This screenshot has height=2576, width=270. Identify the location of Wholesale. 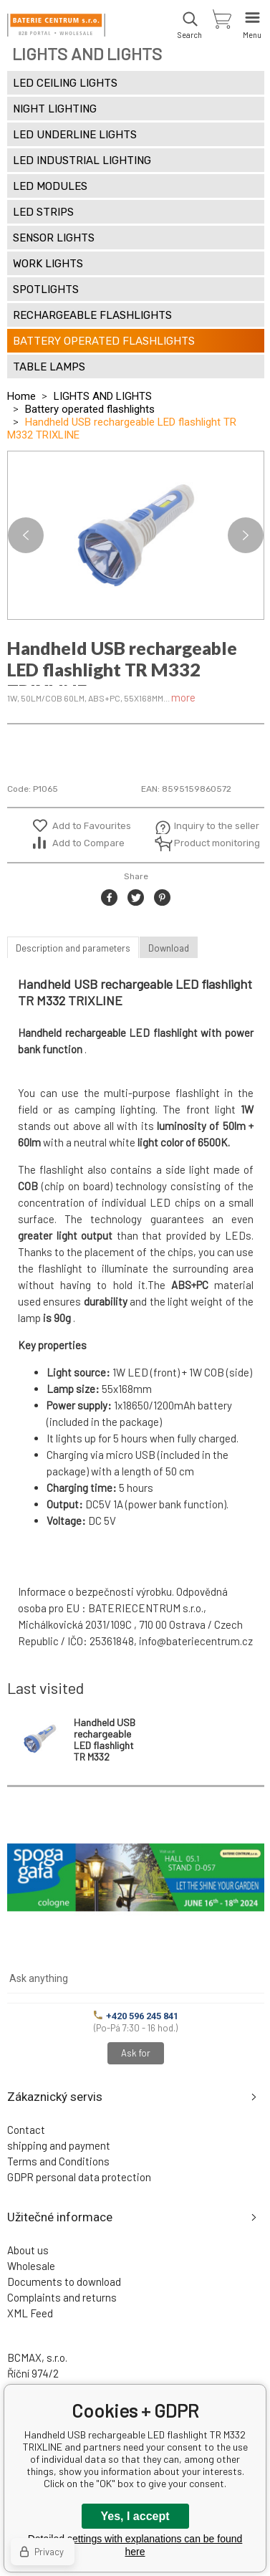
(31, 2265).